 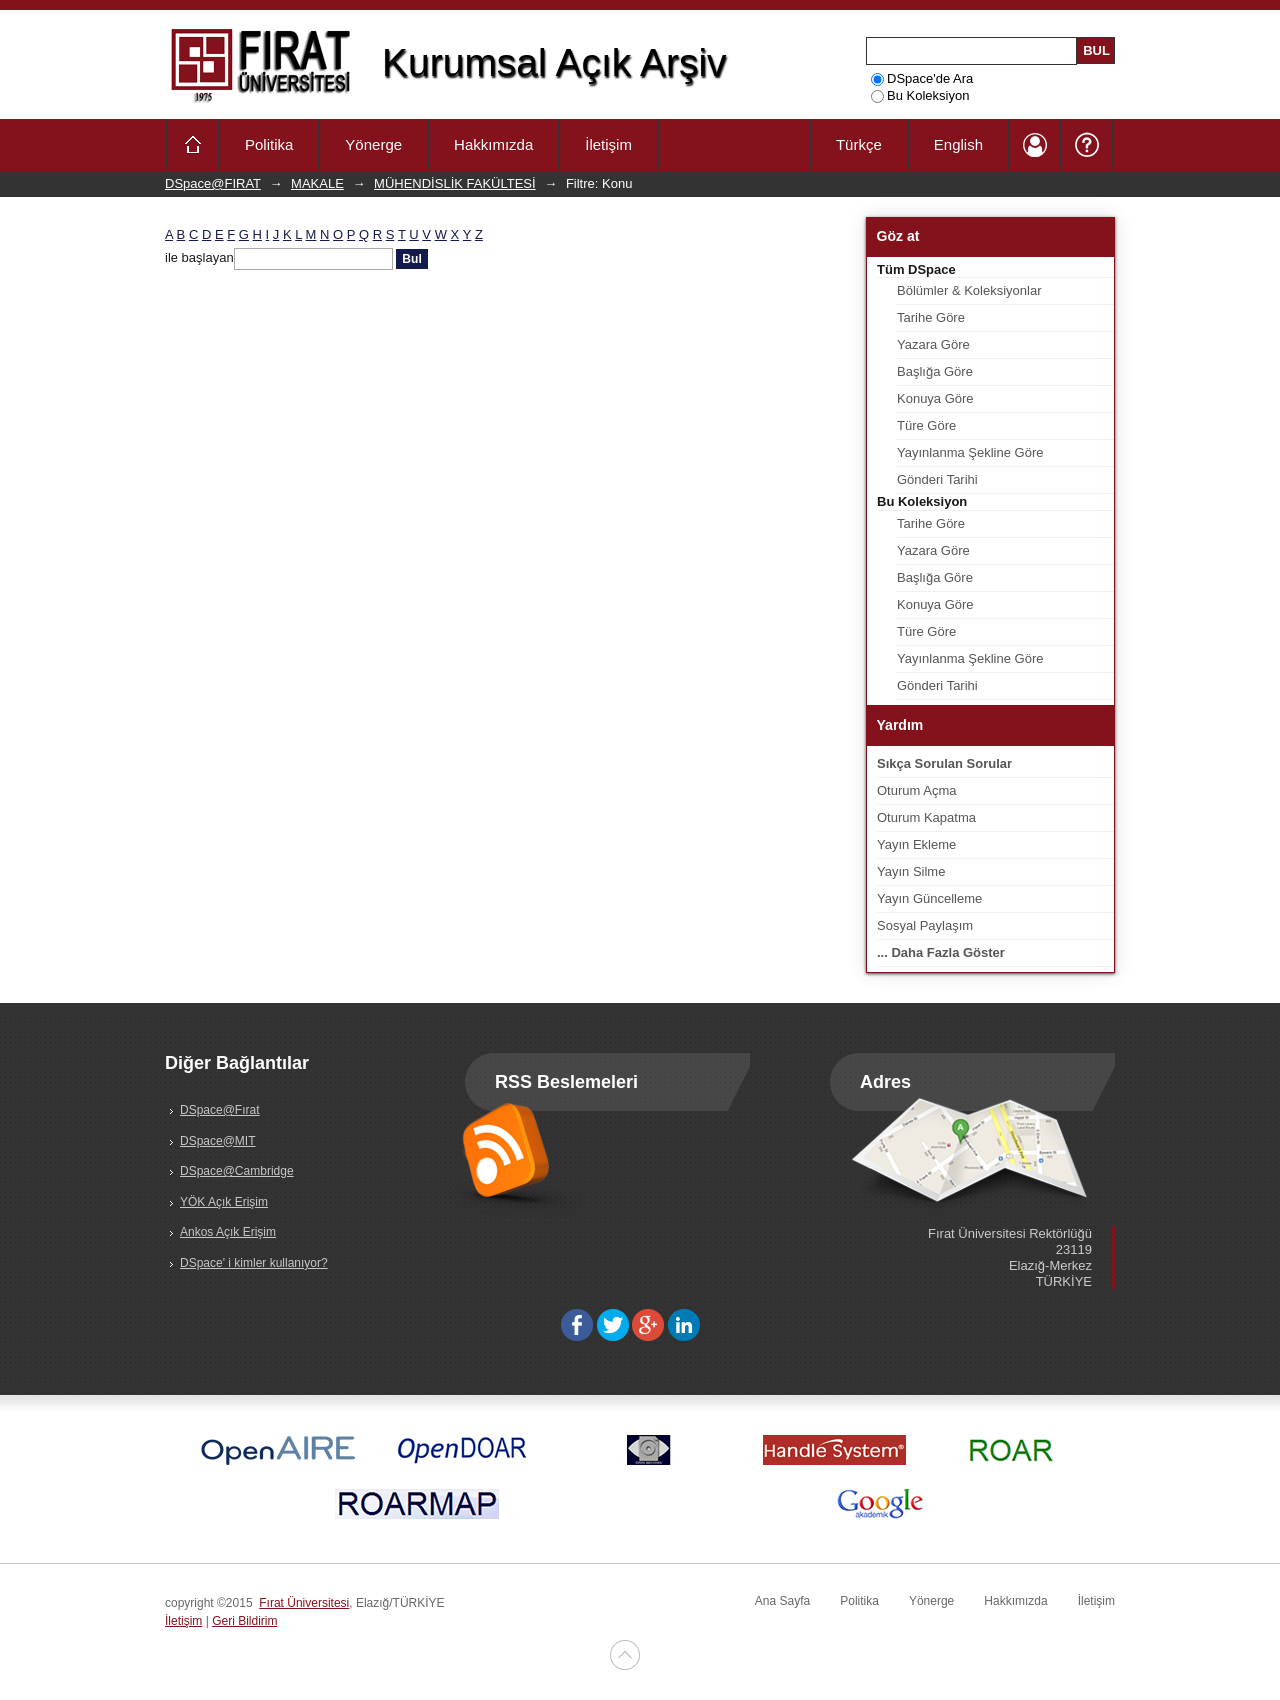 I want to click on Yayın Güncelleme, so click(x=929, y=898).